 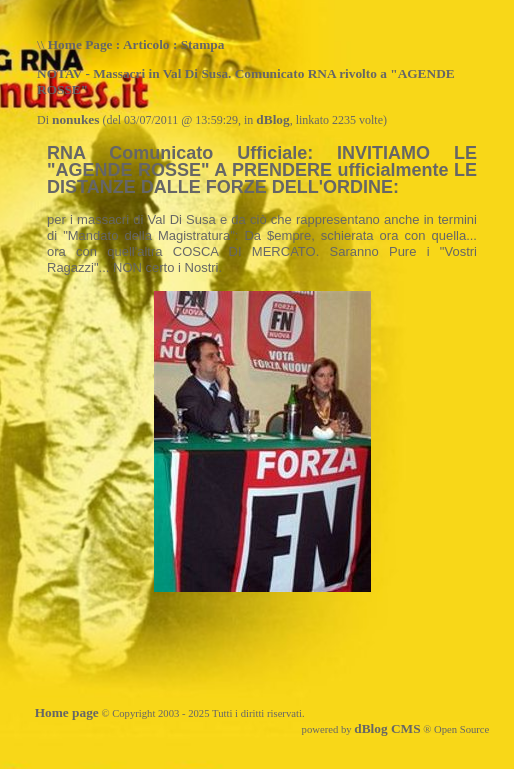 What do you see at coordinates (146, 44) in the screenshot?
I see `Articolo` at bounding box center [146, 44].